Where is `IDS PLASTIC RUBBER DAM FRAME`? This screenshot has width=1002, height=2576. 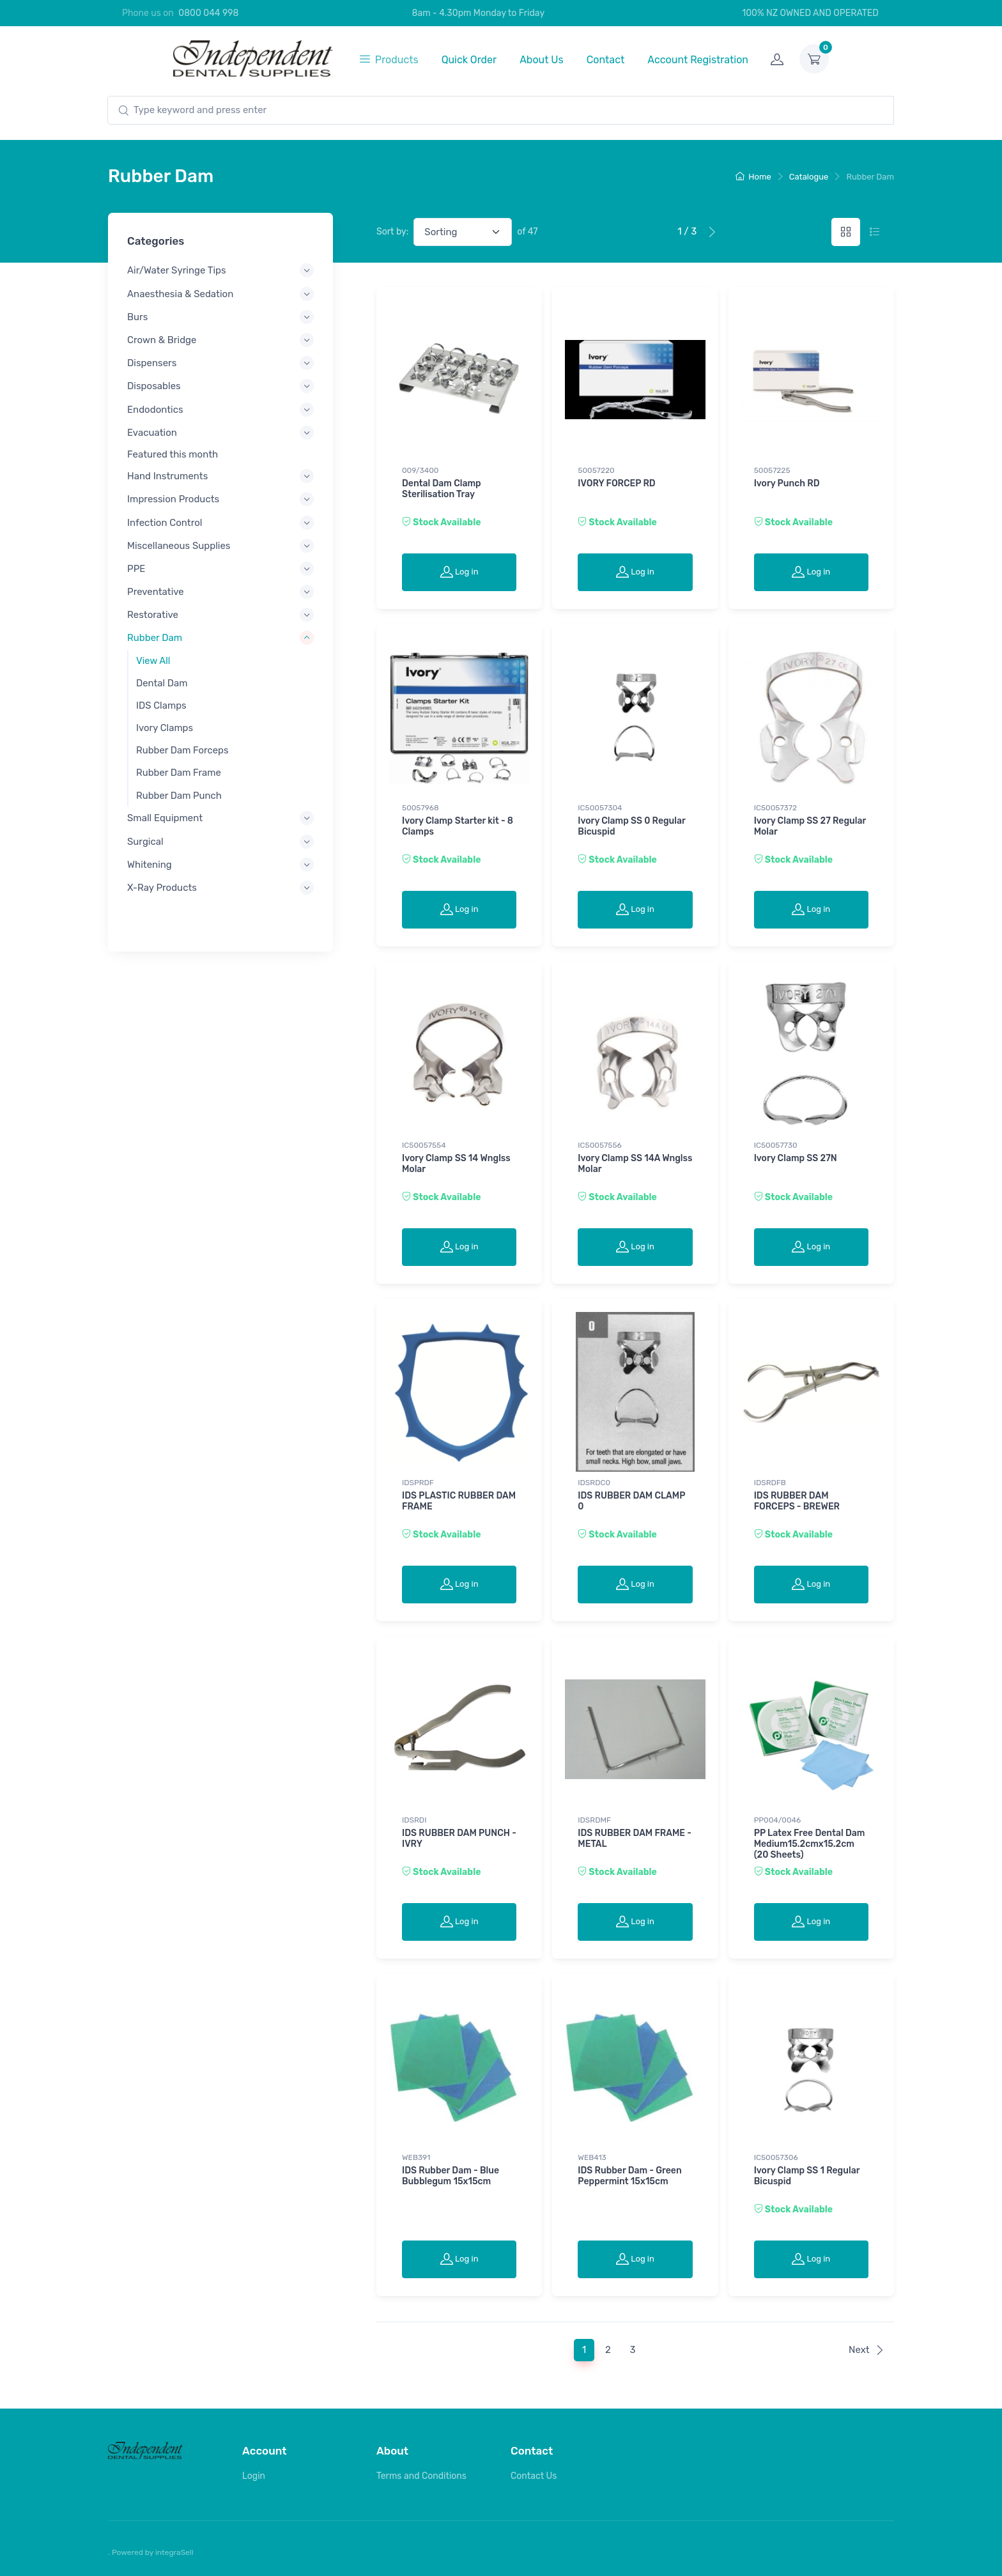
IDS PLASTIC RUBBER DAM FRAME is located at coordinates (459, 1501).